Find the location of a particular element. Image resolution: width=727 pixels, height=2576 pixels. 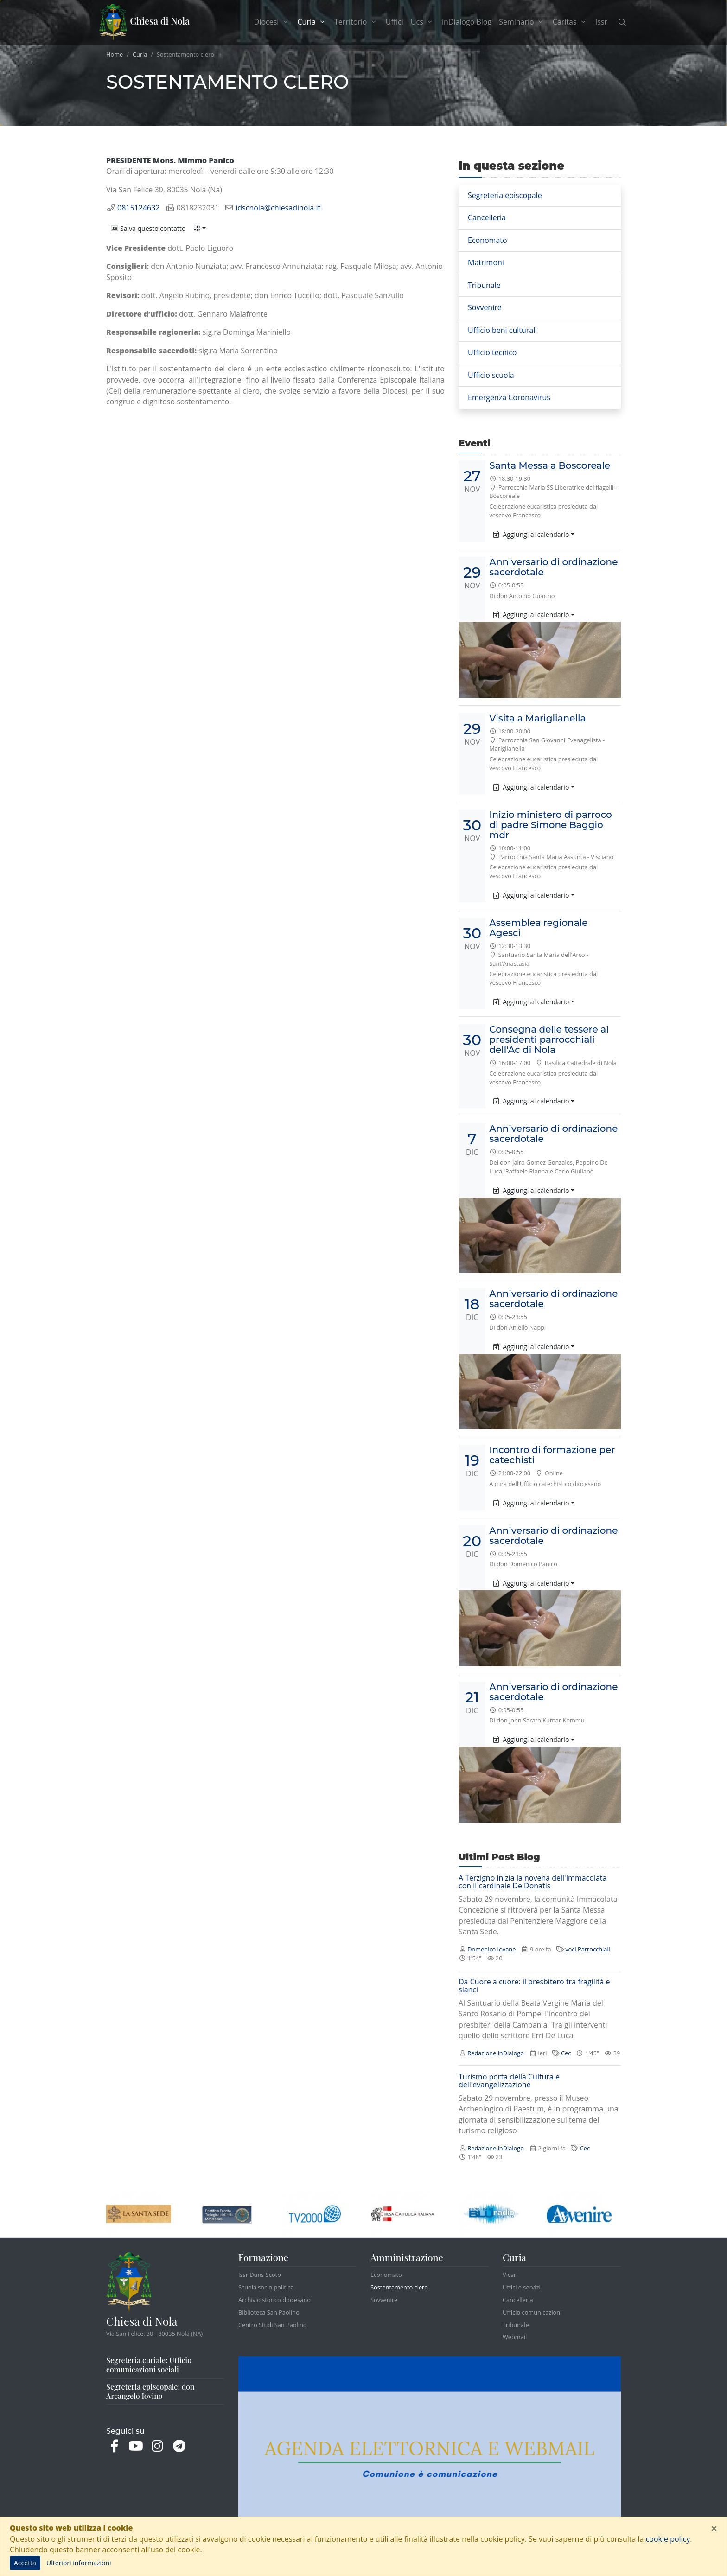

Santa Messa a Boscoreale is located at coordinates (549, 465).